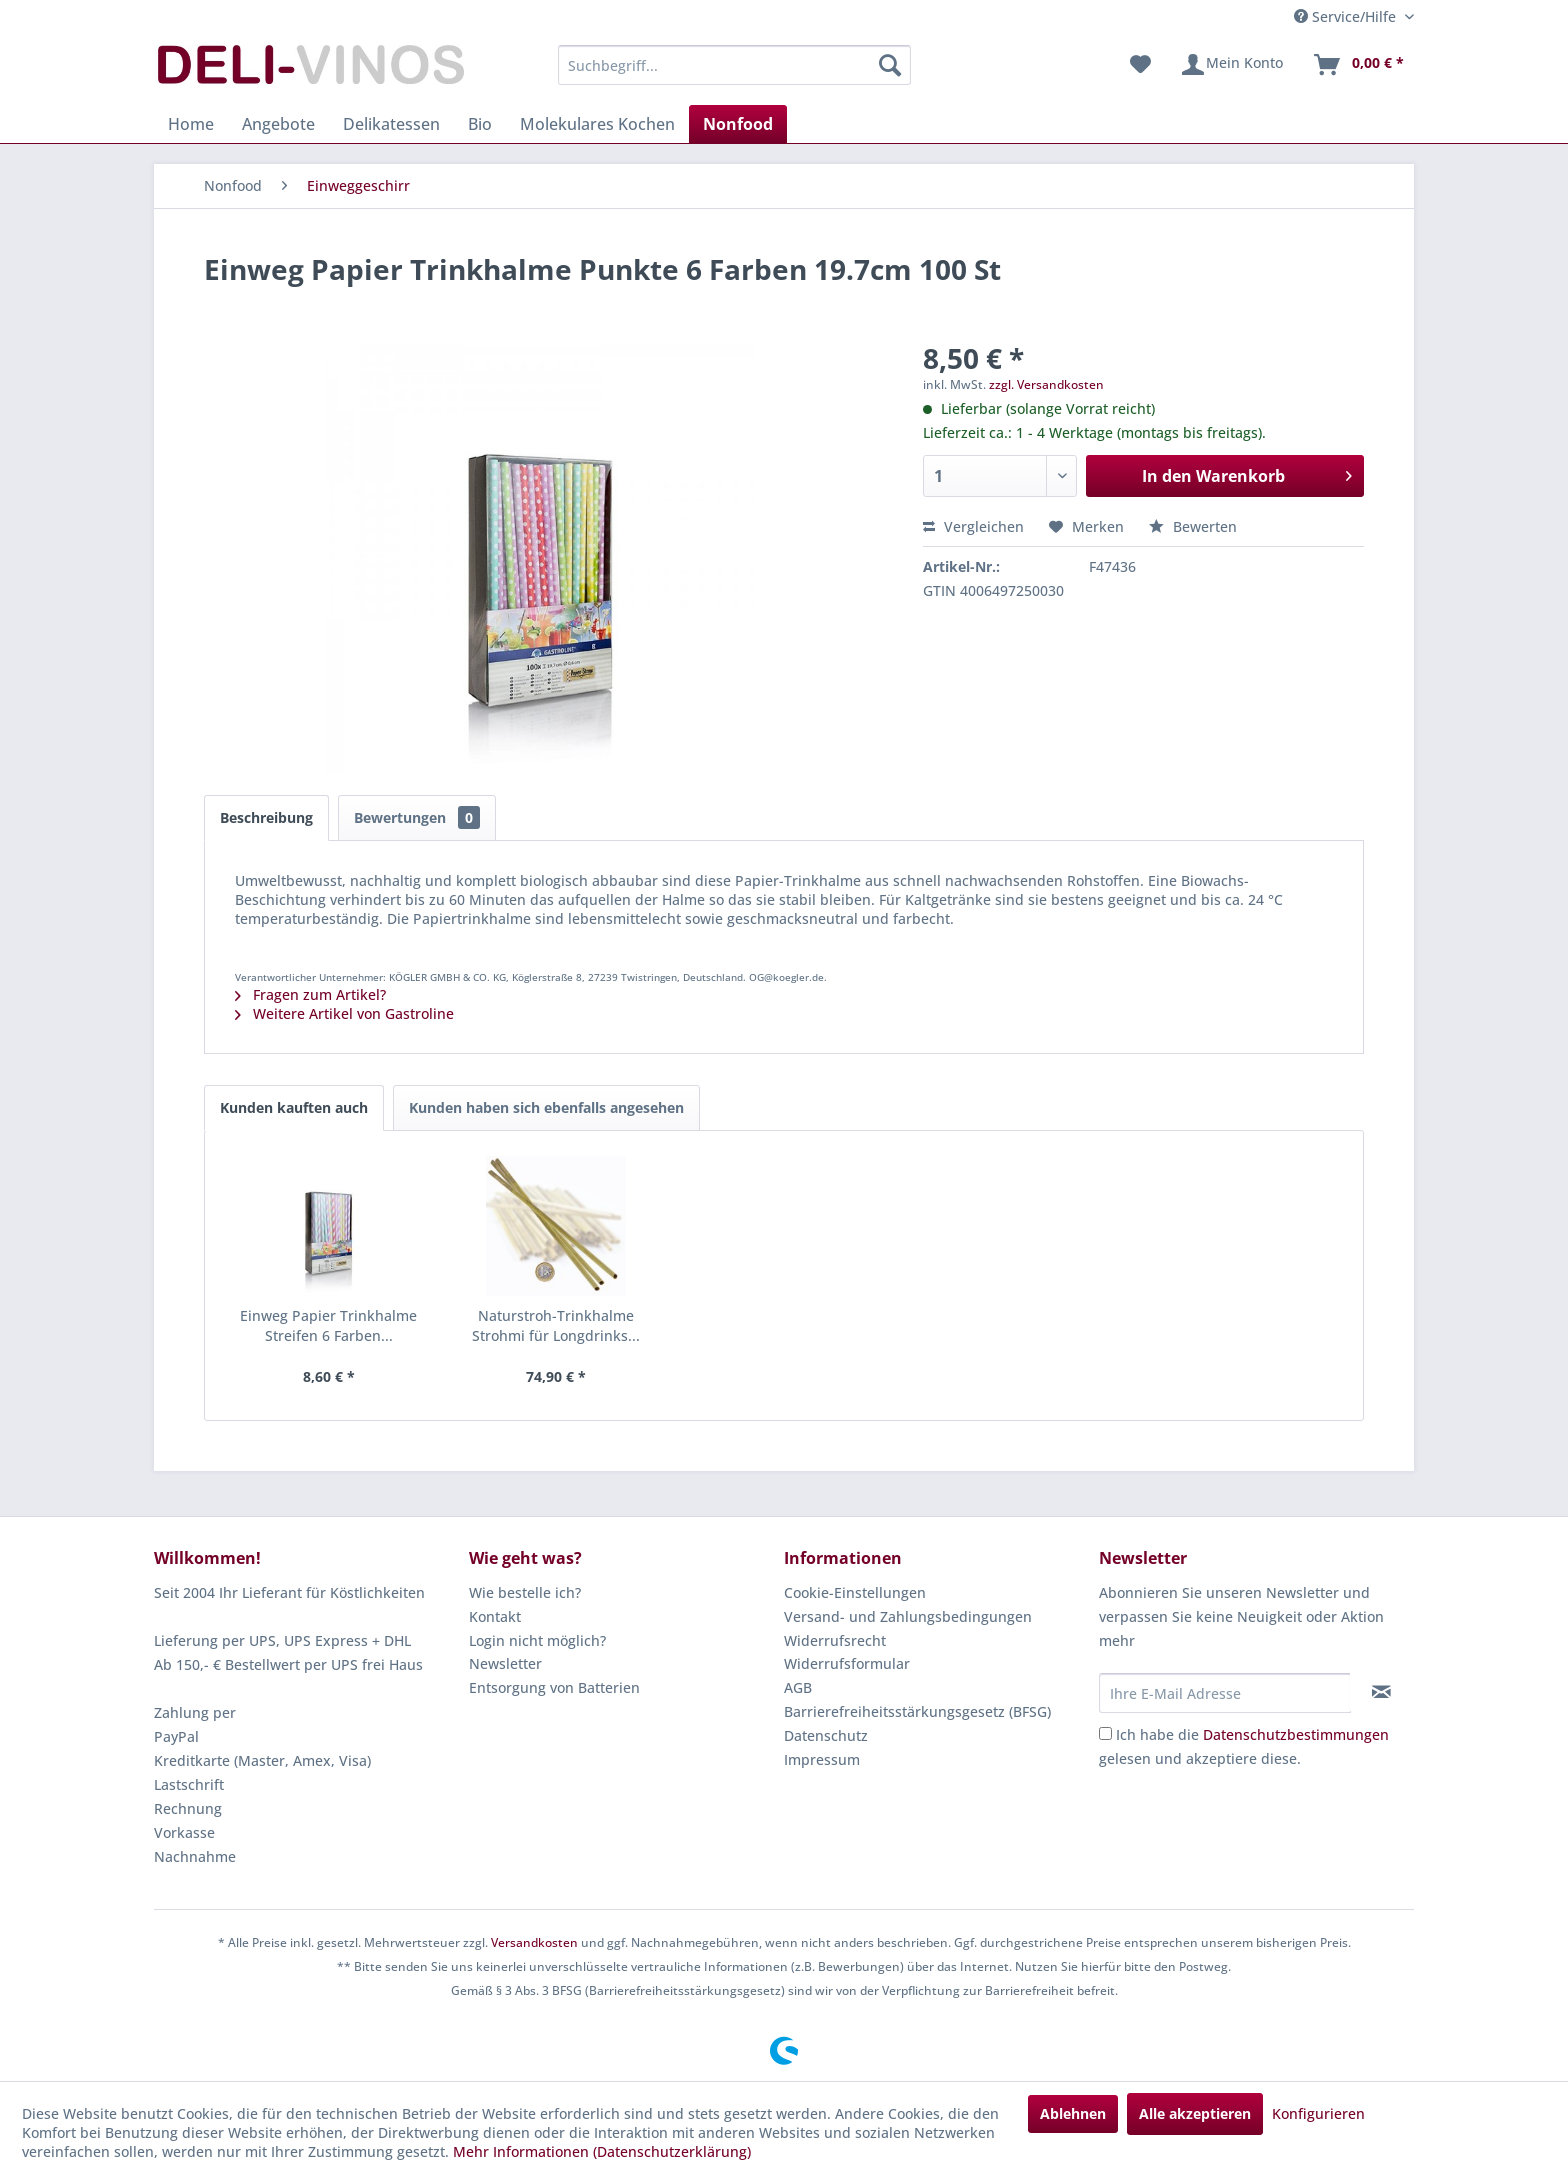 This screenshot has height=2183, width=1568. What do you see at coordinates (1195, 2113) in the screenshot?
I see `Alle akzeptieren` at bounding box center [1195, 2113].